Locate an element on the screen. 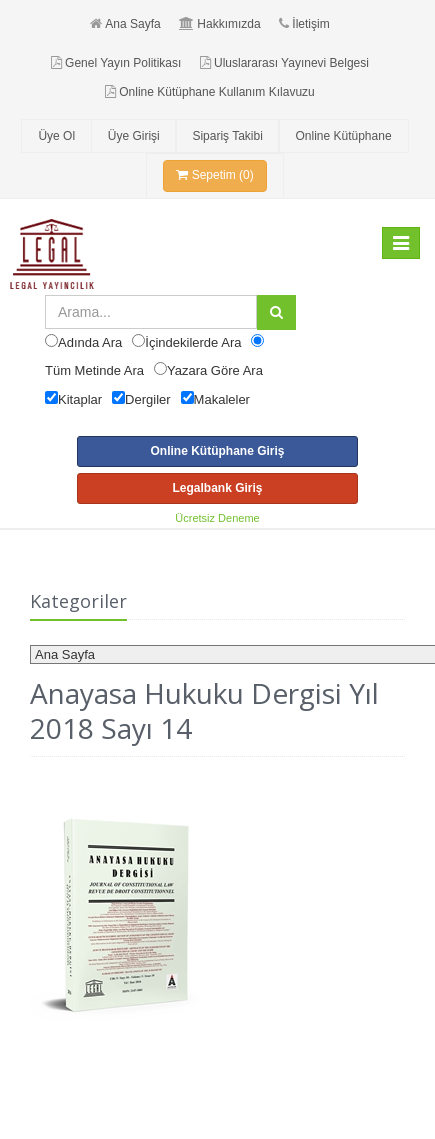 The width and height of the screenshot is (435, 1139). Ana Sayfa is located at coordinates (125, 24).